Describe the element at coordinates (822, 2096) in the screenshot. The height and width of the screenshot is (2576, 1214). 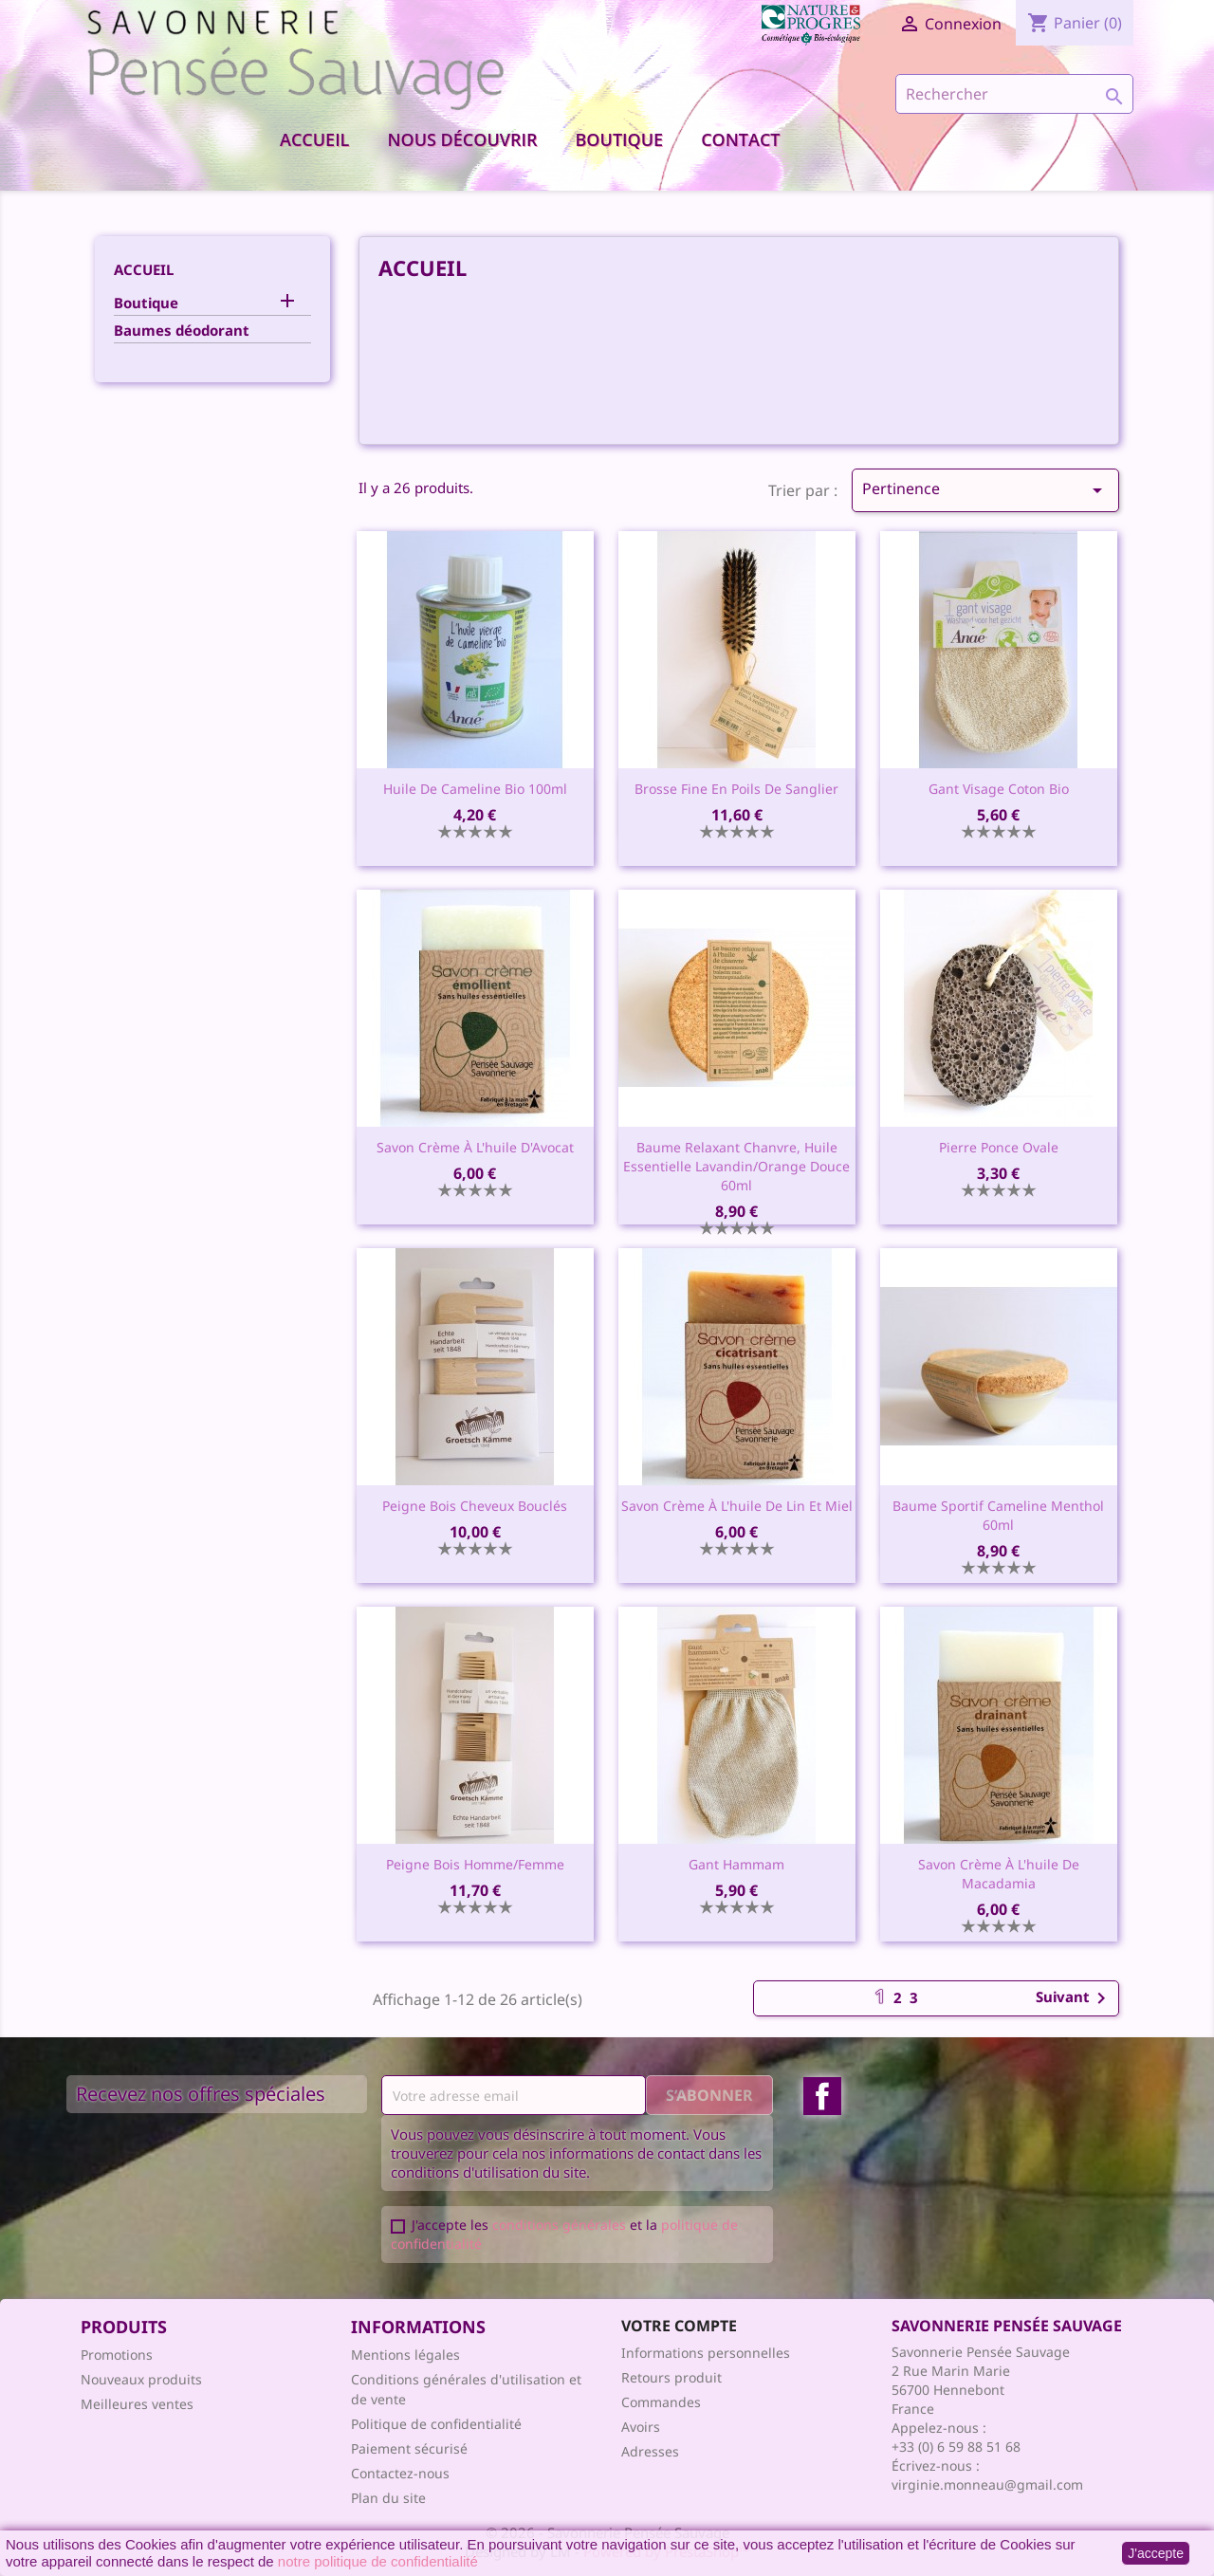
I see `Facebook` at that location.